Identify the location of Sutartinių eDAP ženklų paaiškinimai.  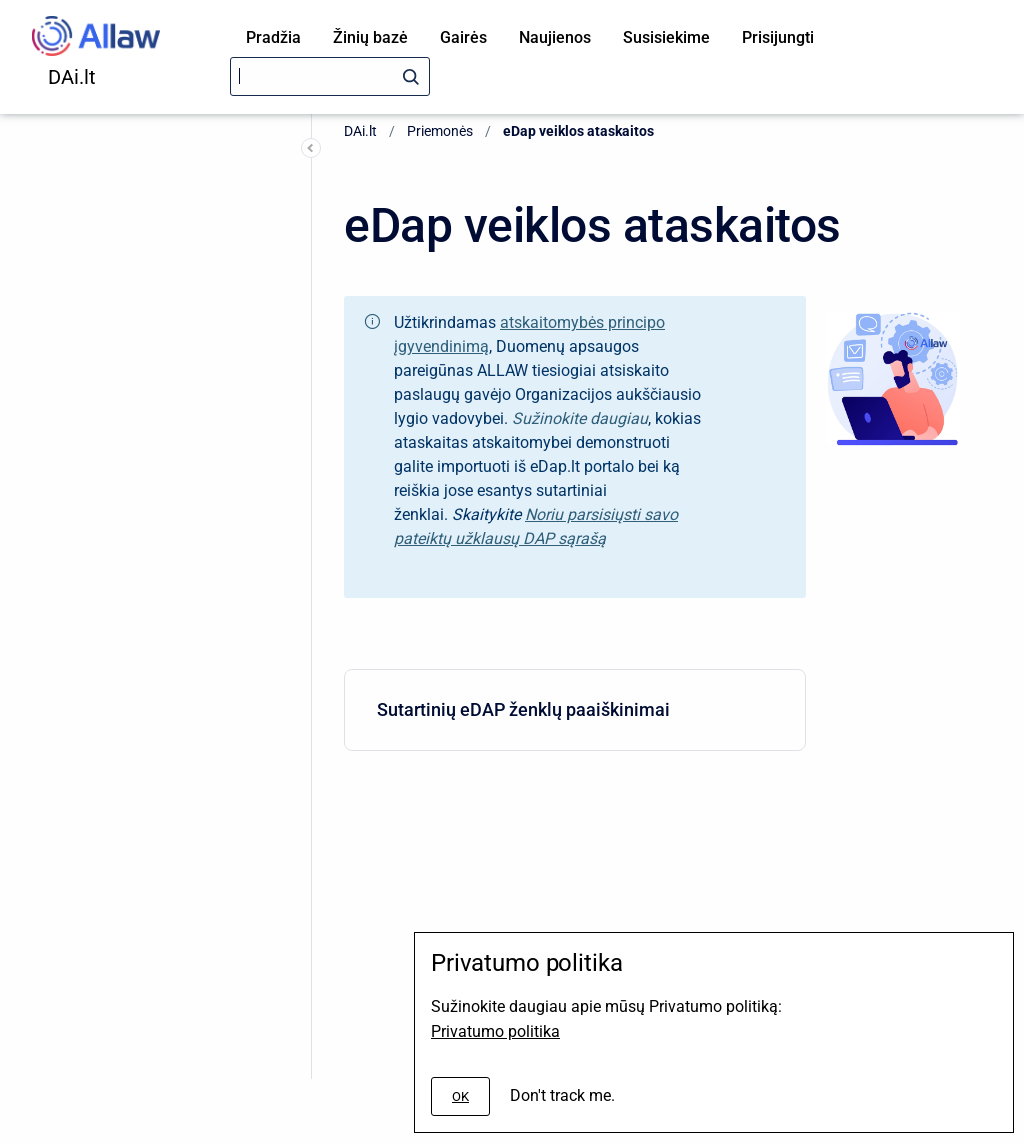
(571, 709).